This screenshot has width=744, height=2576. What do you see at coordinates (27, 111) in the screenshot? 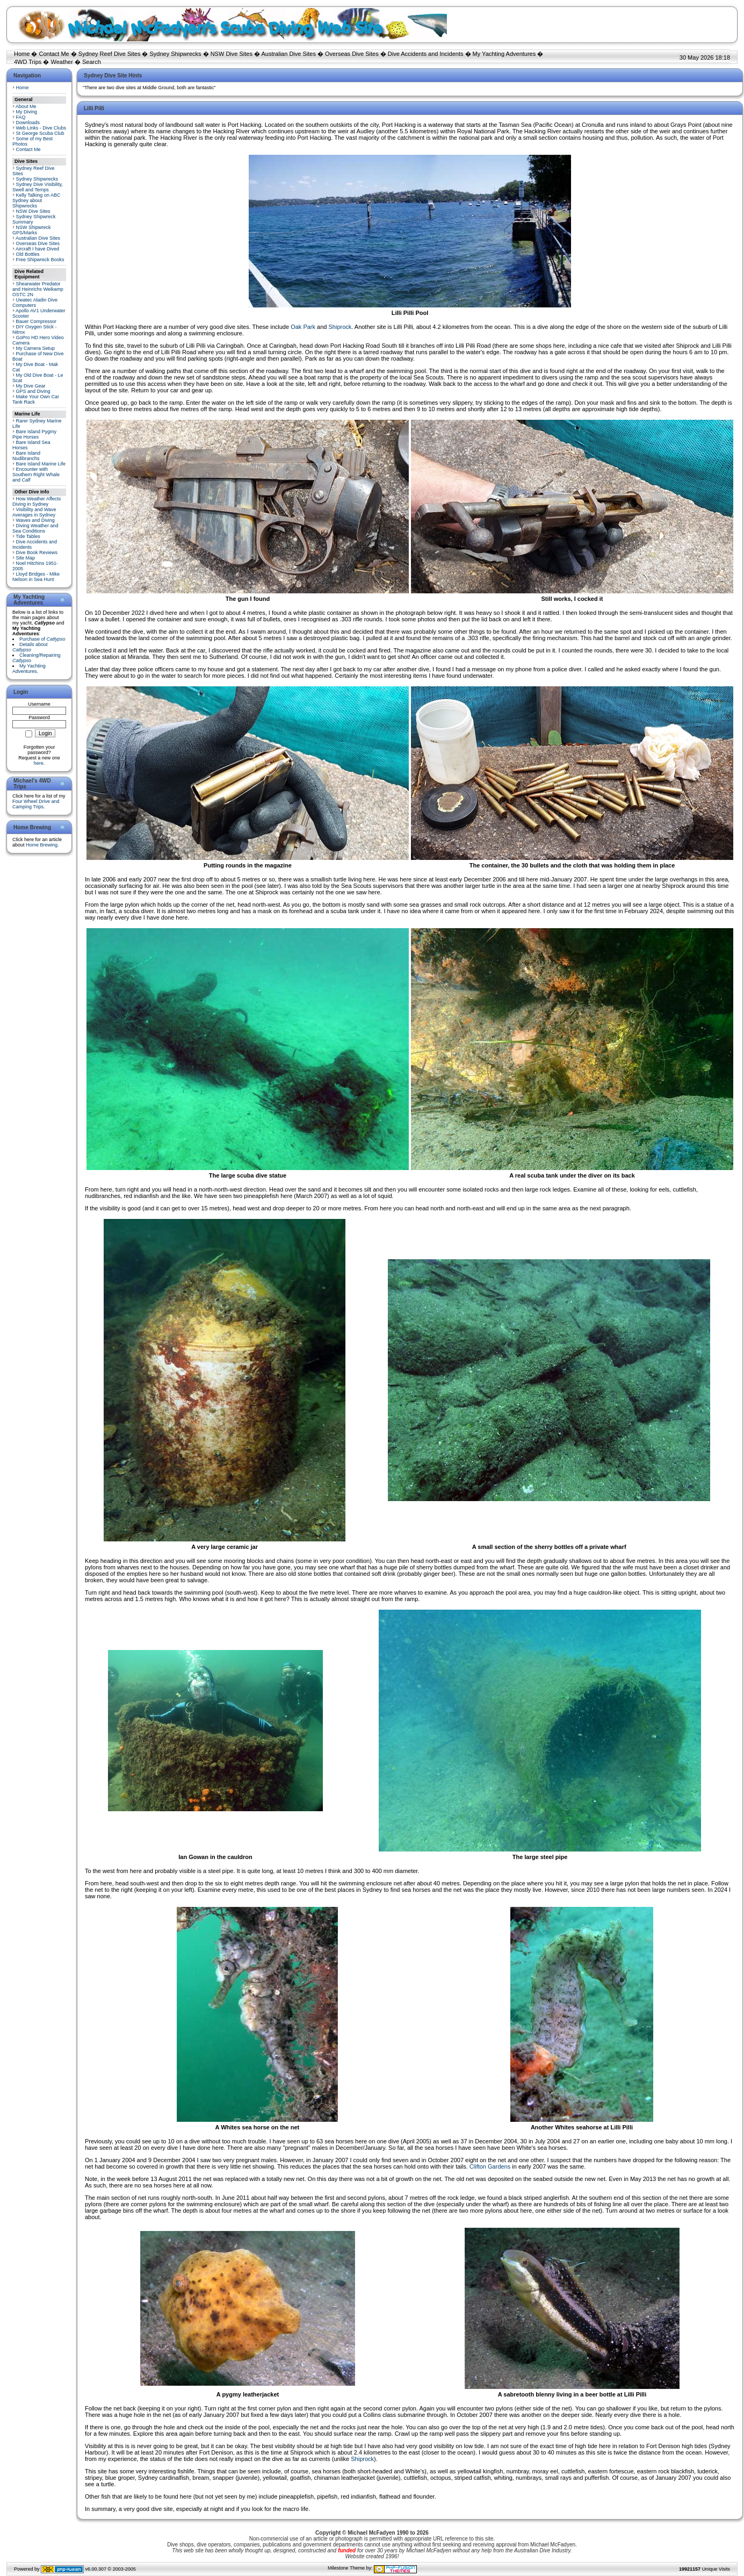
I see `My Diving` at bounding box center [27, 111].